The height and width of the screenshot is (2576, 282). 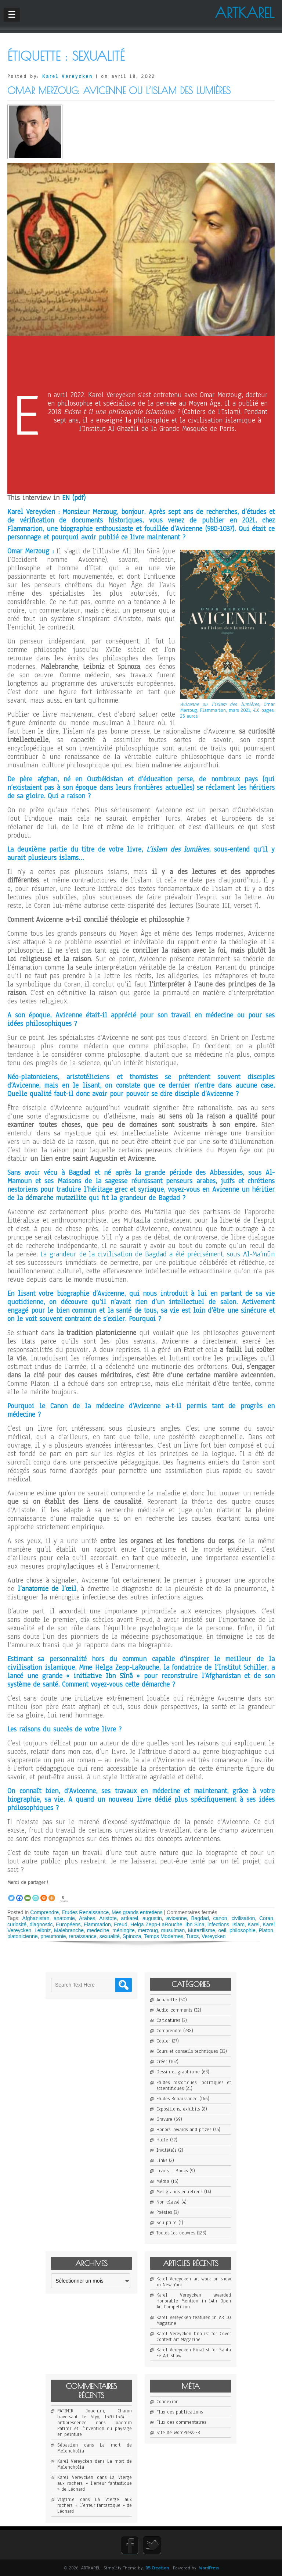 What do you see at coordinates (110, 1936) in the screenshot?
I see `sexualité` at bounding box center [110, 1936].